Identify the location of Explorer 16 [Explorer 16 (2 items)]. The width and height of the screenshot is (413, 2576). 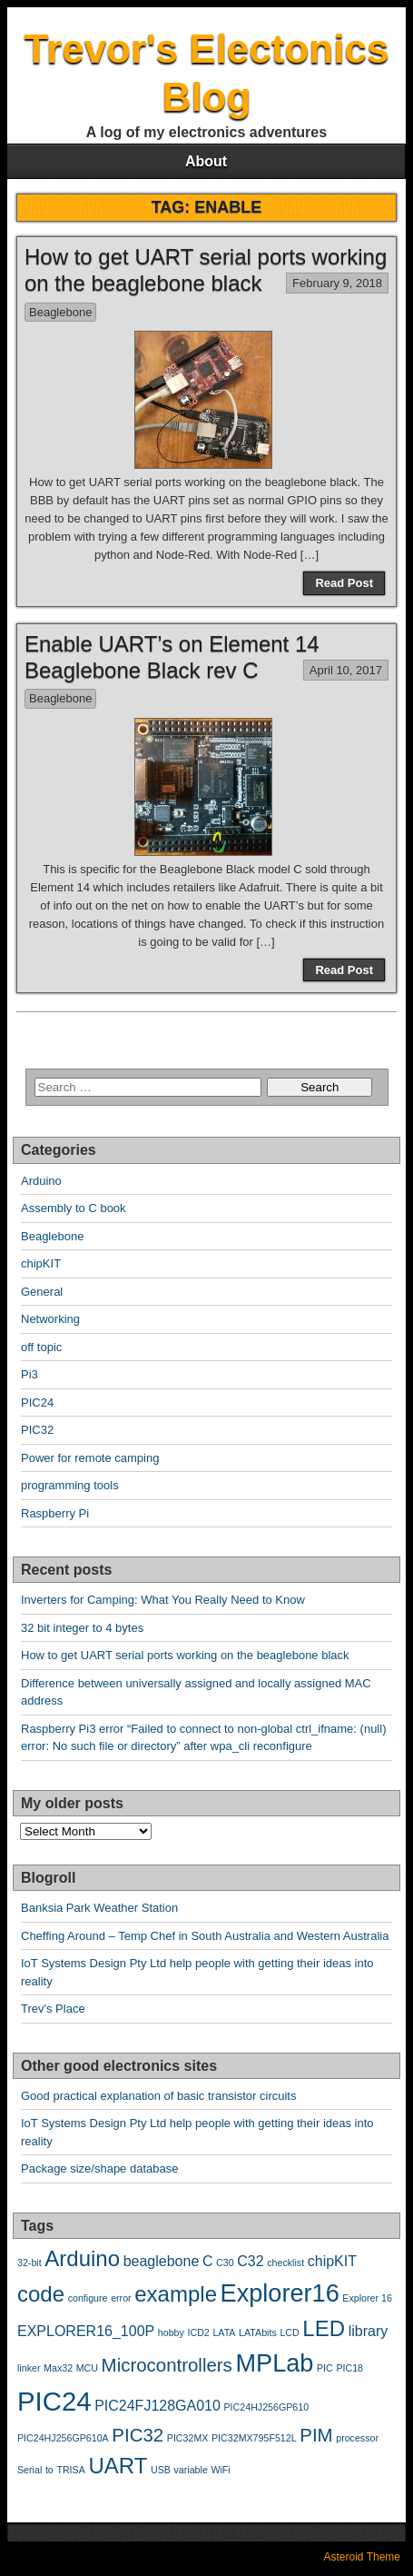
(367, 2298).